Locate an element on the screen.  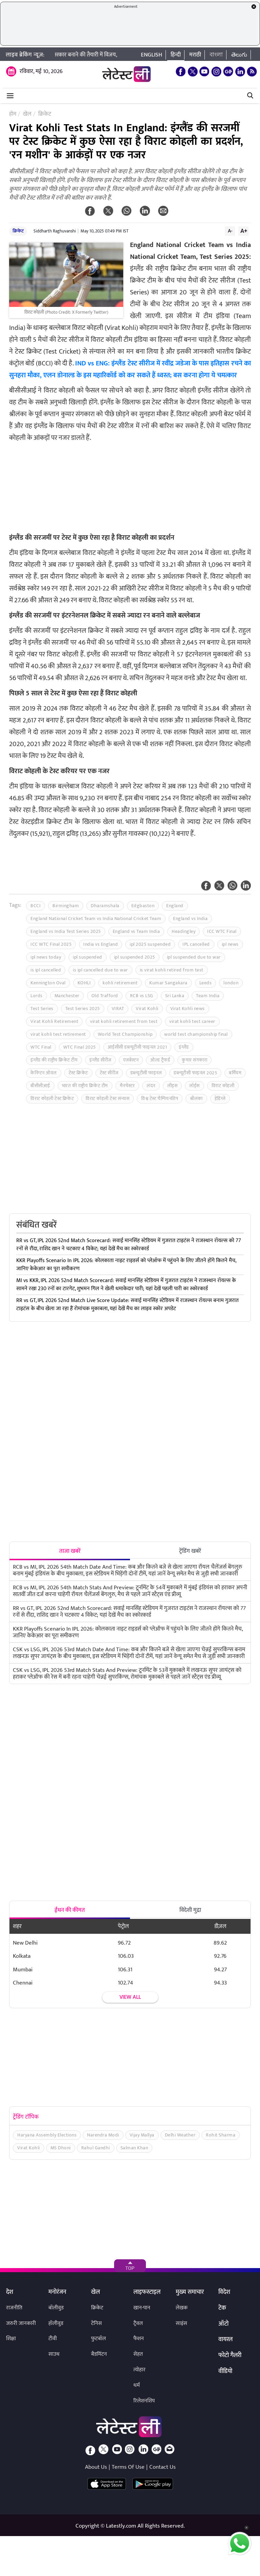
England vs Team India is located at coordinates (136, 931).